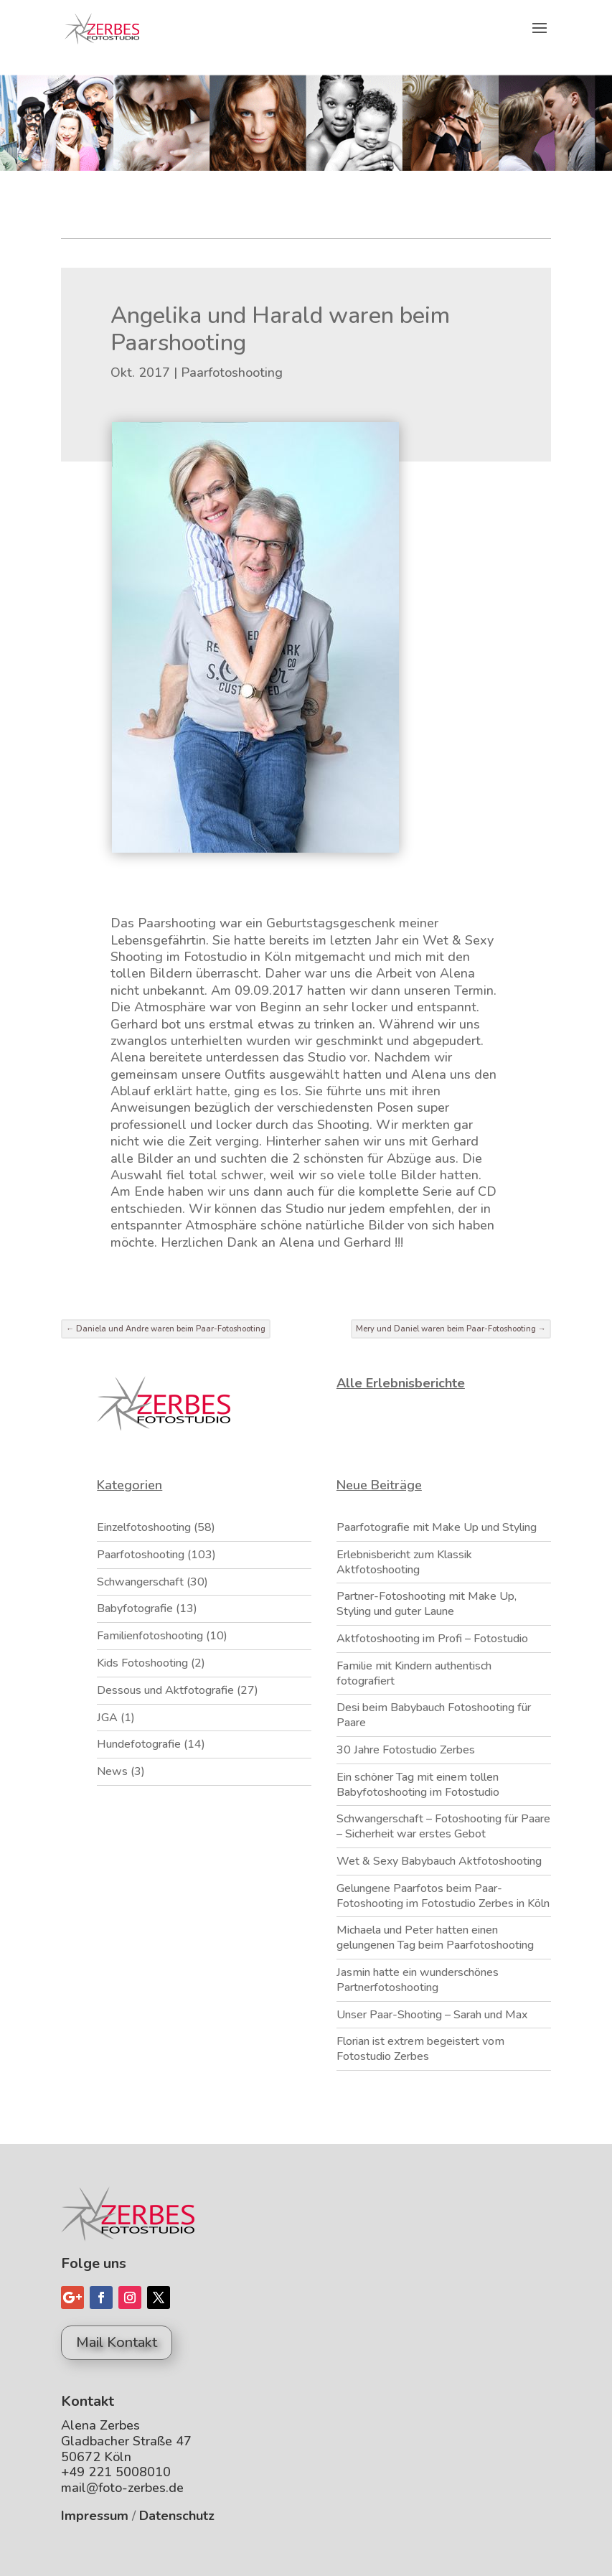  What do you see at coordinates (417, 1784) in the screenshot?
I see `Ein schöner Tag mit einem tollen Babyfotoshooting im Fotostudio` at bounding box center [417, 1784].